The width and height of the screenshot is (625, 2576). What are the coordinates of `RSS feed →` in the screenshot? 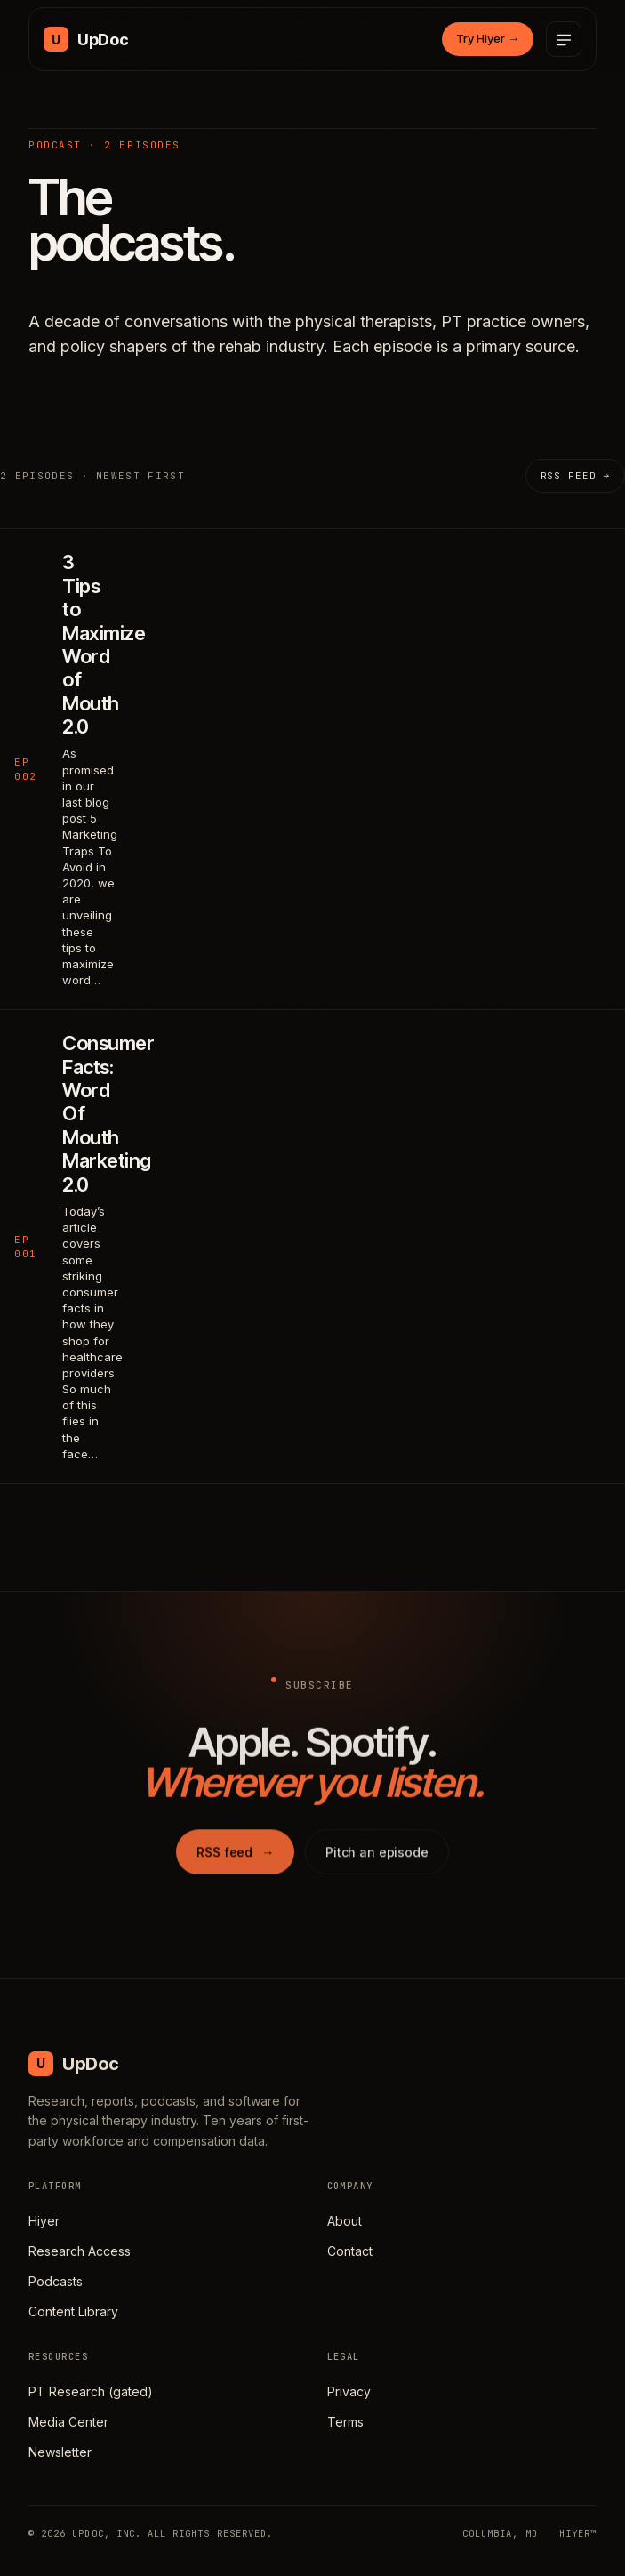 It's located at (575, 475).